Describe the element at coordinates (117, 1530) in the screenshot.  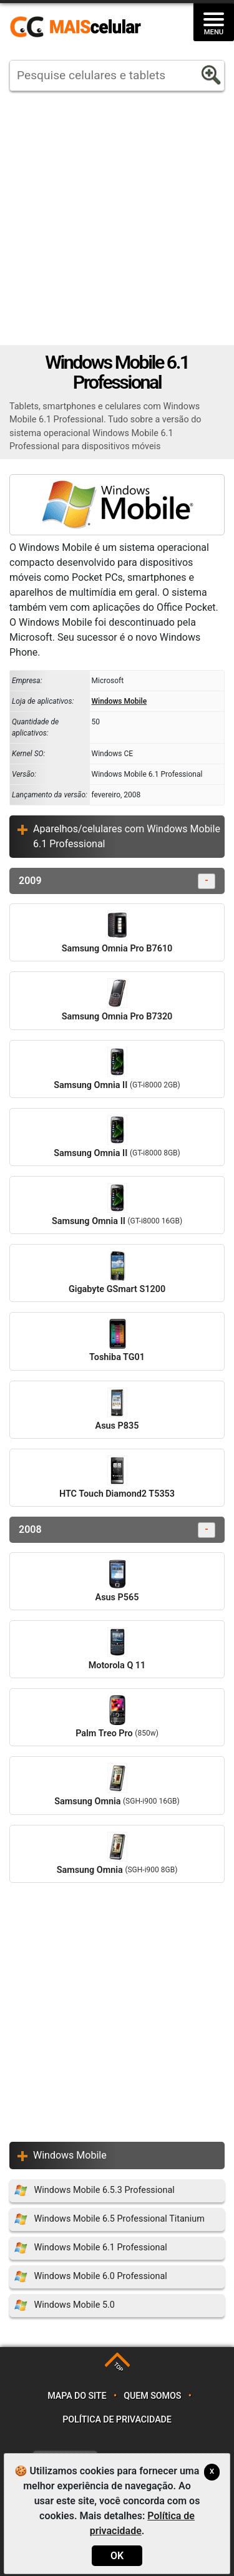
I see `2008` at that location.